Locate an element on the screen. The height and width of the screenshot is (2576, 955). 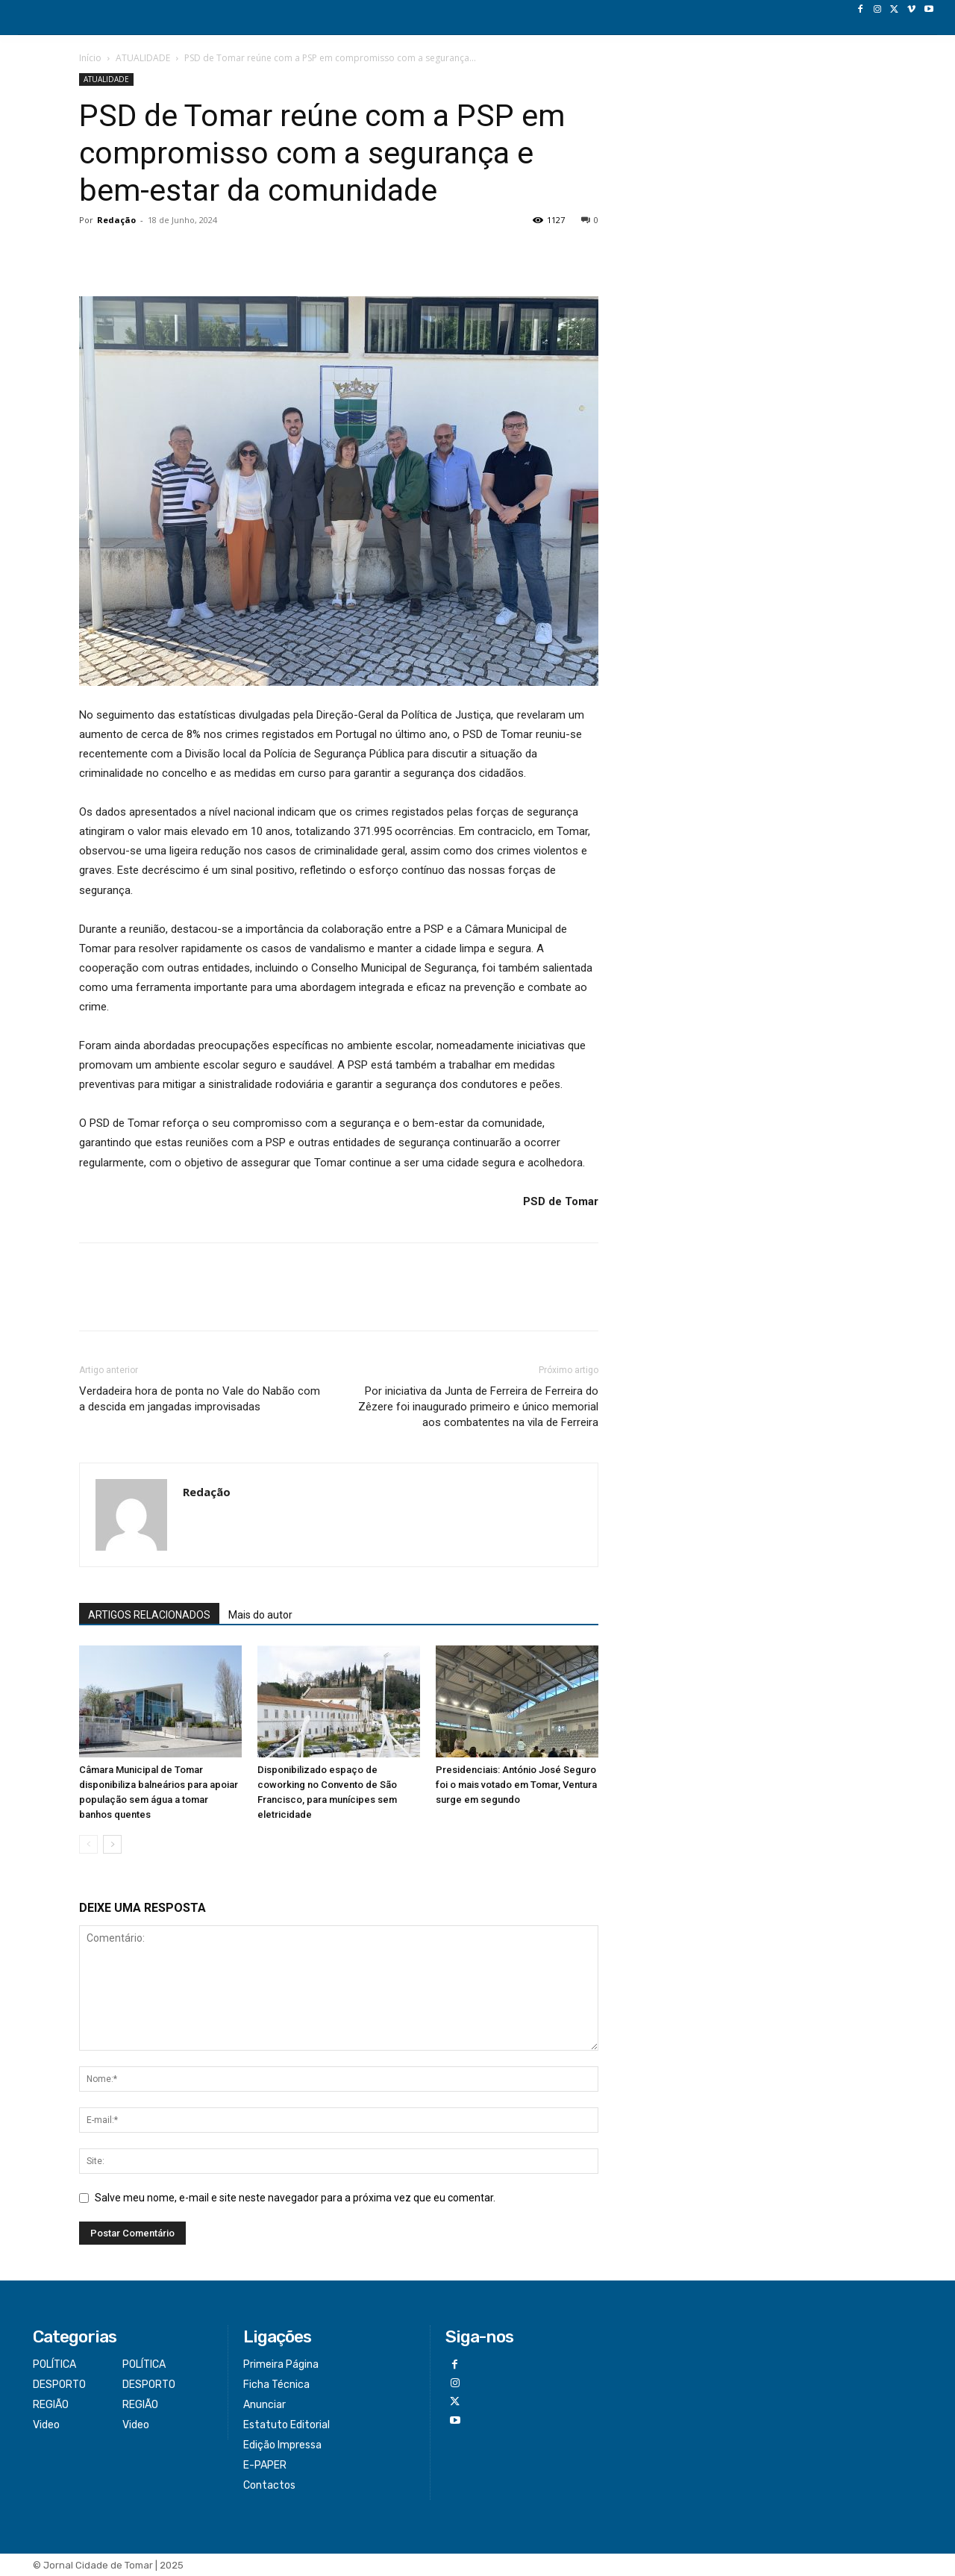
Presidenciais: António José Seguro foi o mais votado em Tomar, Ventura surge em segundo is located at coordinates (516, 1784).